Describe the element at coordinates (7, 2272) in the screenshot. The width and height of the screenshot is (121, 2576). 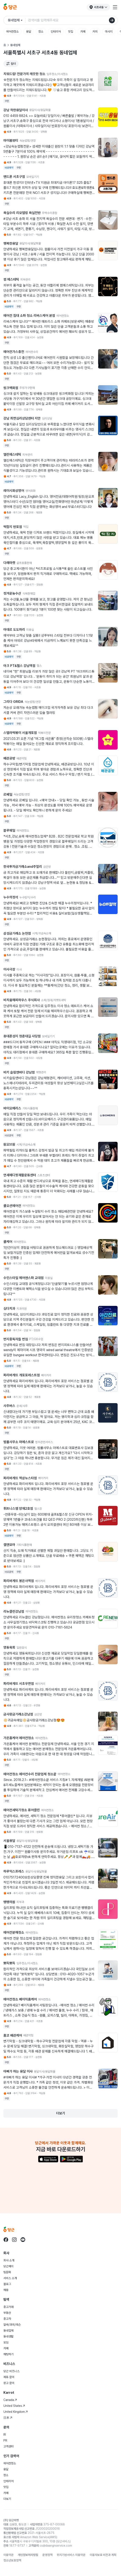
I see `팀문화` at that location.